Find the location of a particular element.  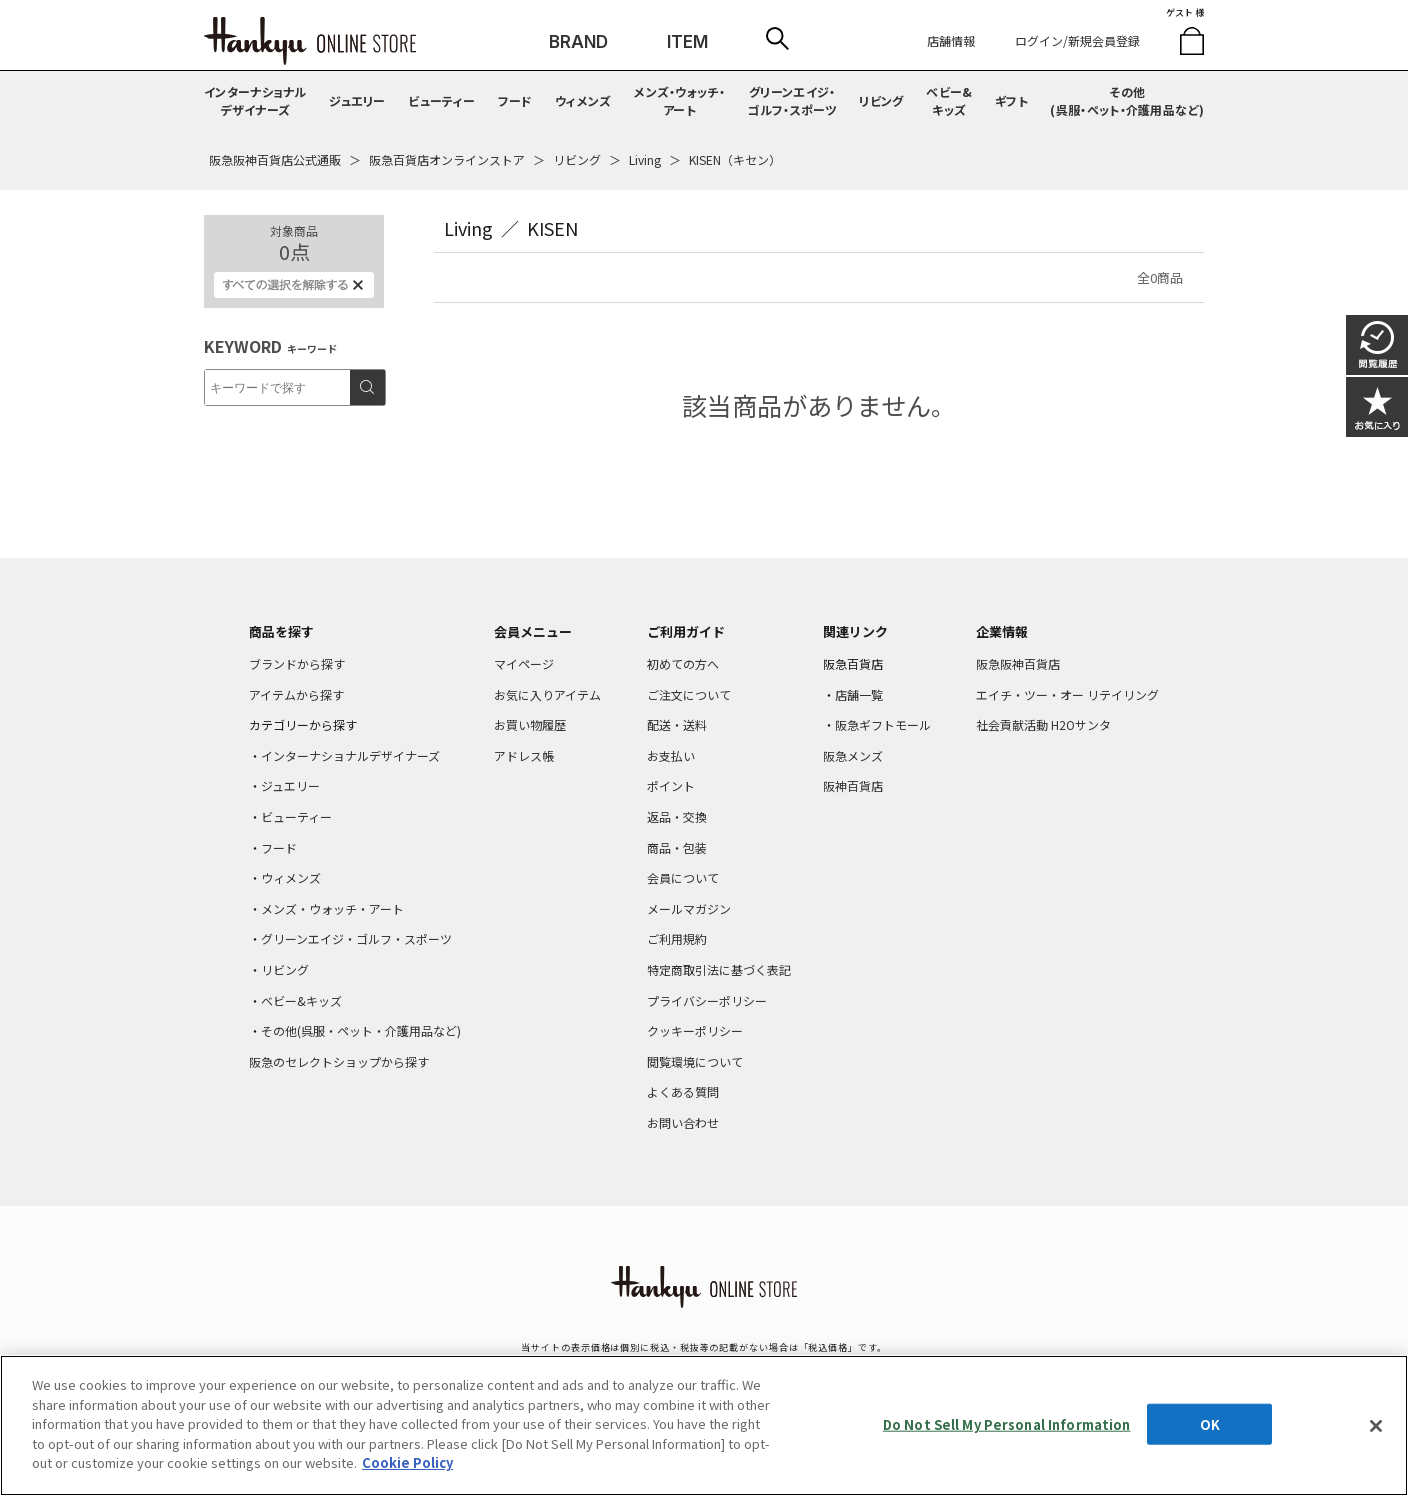

お問い合わせ is located at coordinates (683, 1122).